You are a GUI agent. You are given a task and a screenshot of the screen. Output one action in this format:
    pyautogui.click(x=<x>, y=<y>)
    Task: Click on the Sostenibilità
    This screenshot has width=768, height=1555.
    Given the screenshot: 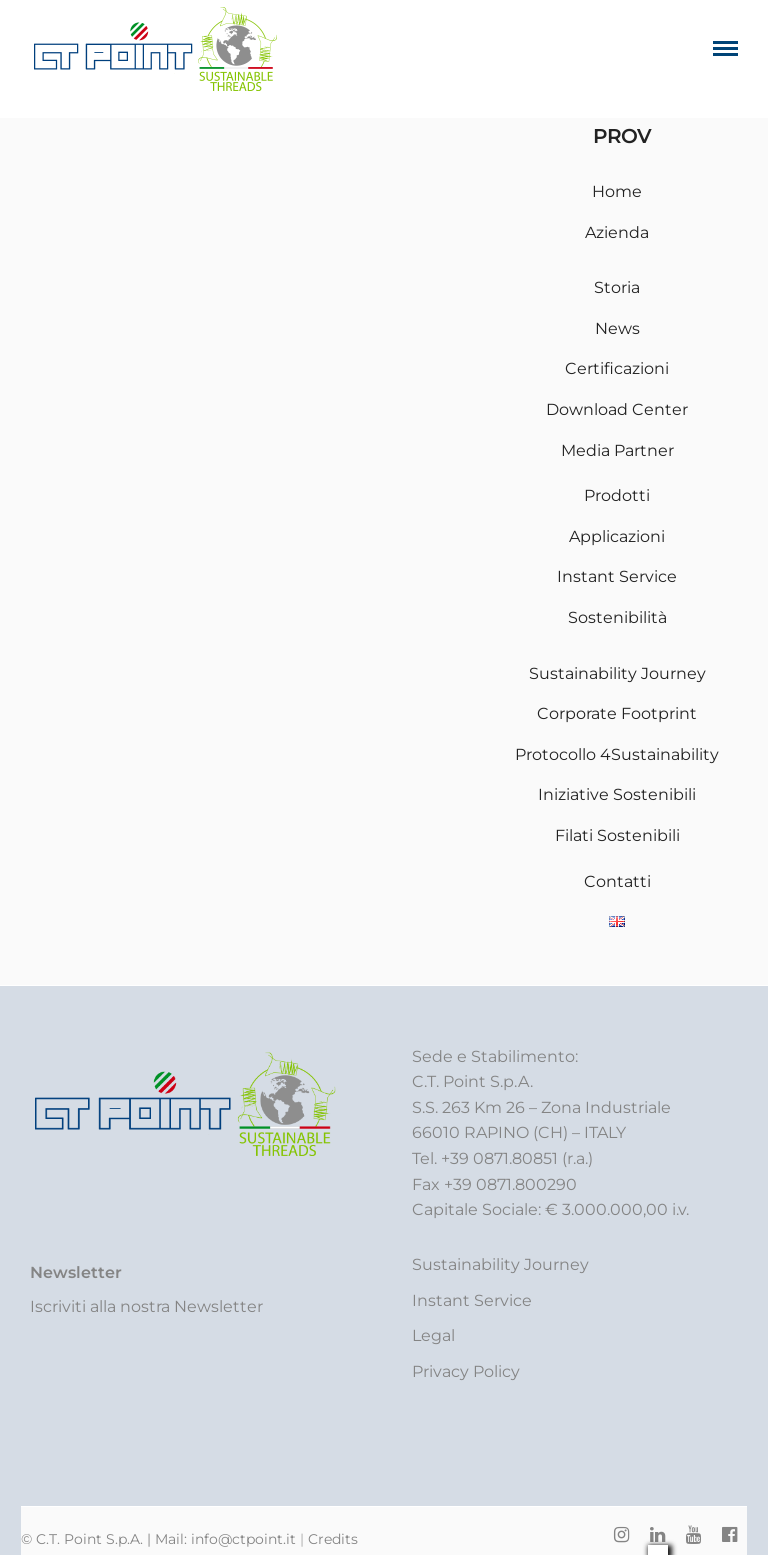 What is the action you would take?
    pyautogui.click(x=617, y=617)
    